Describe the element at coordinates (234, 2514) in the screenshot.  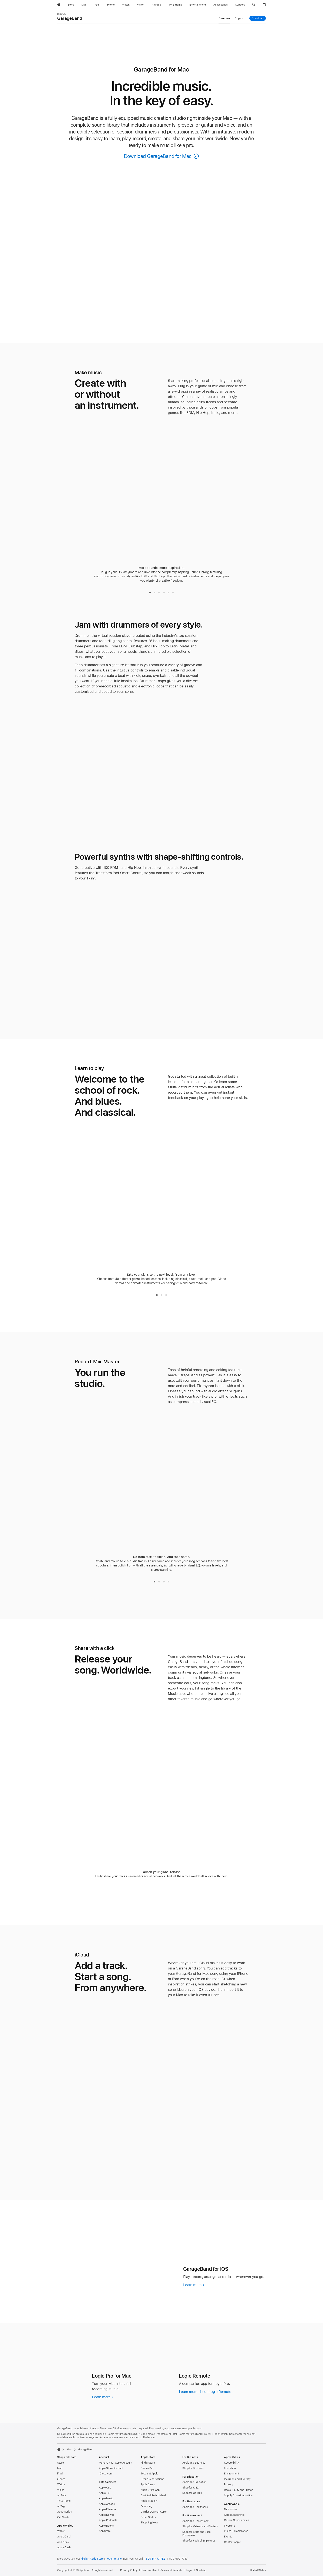
I see `Apple Leadership` at that location.